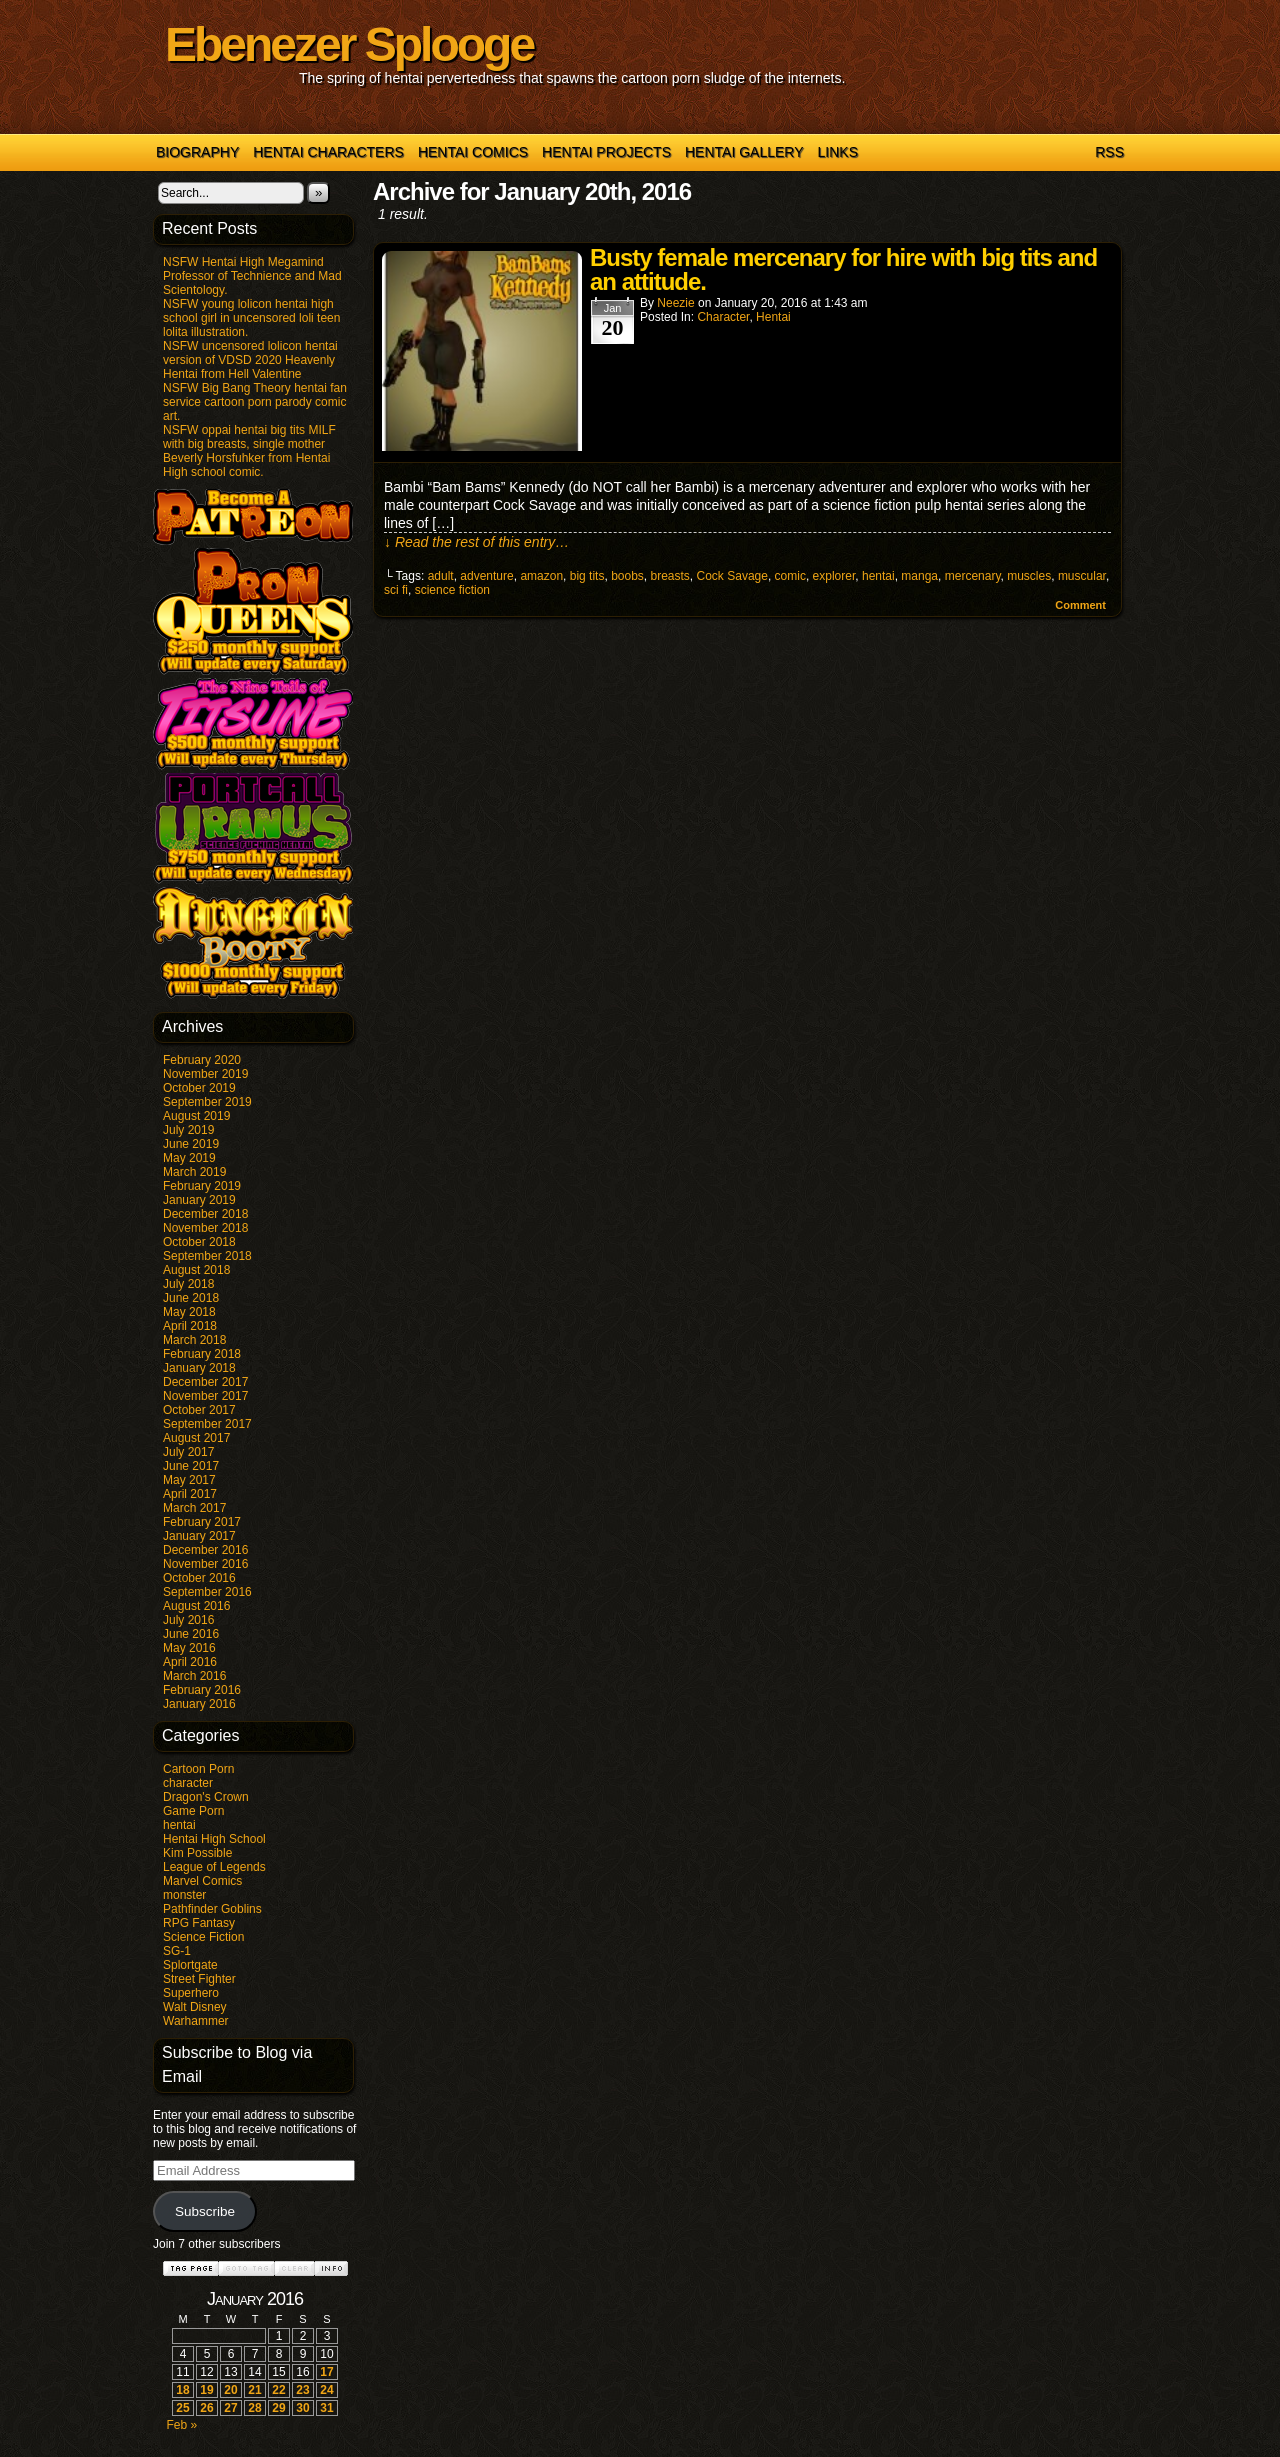 The height and width of the screenshot is (2457, 1280). I want to click on Splortgate, so click(190, 1965).